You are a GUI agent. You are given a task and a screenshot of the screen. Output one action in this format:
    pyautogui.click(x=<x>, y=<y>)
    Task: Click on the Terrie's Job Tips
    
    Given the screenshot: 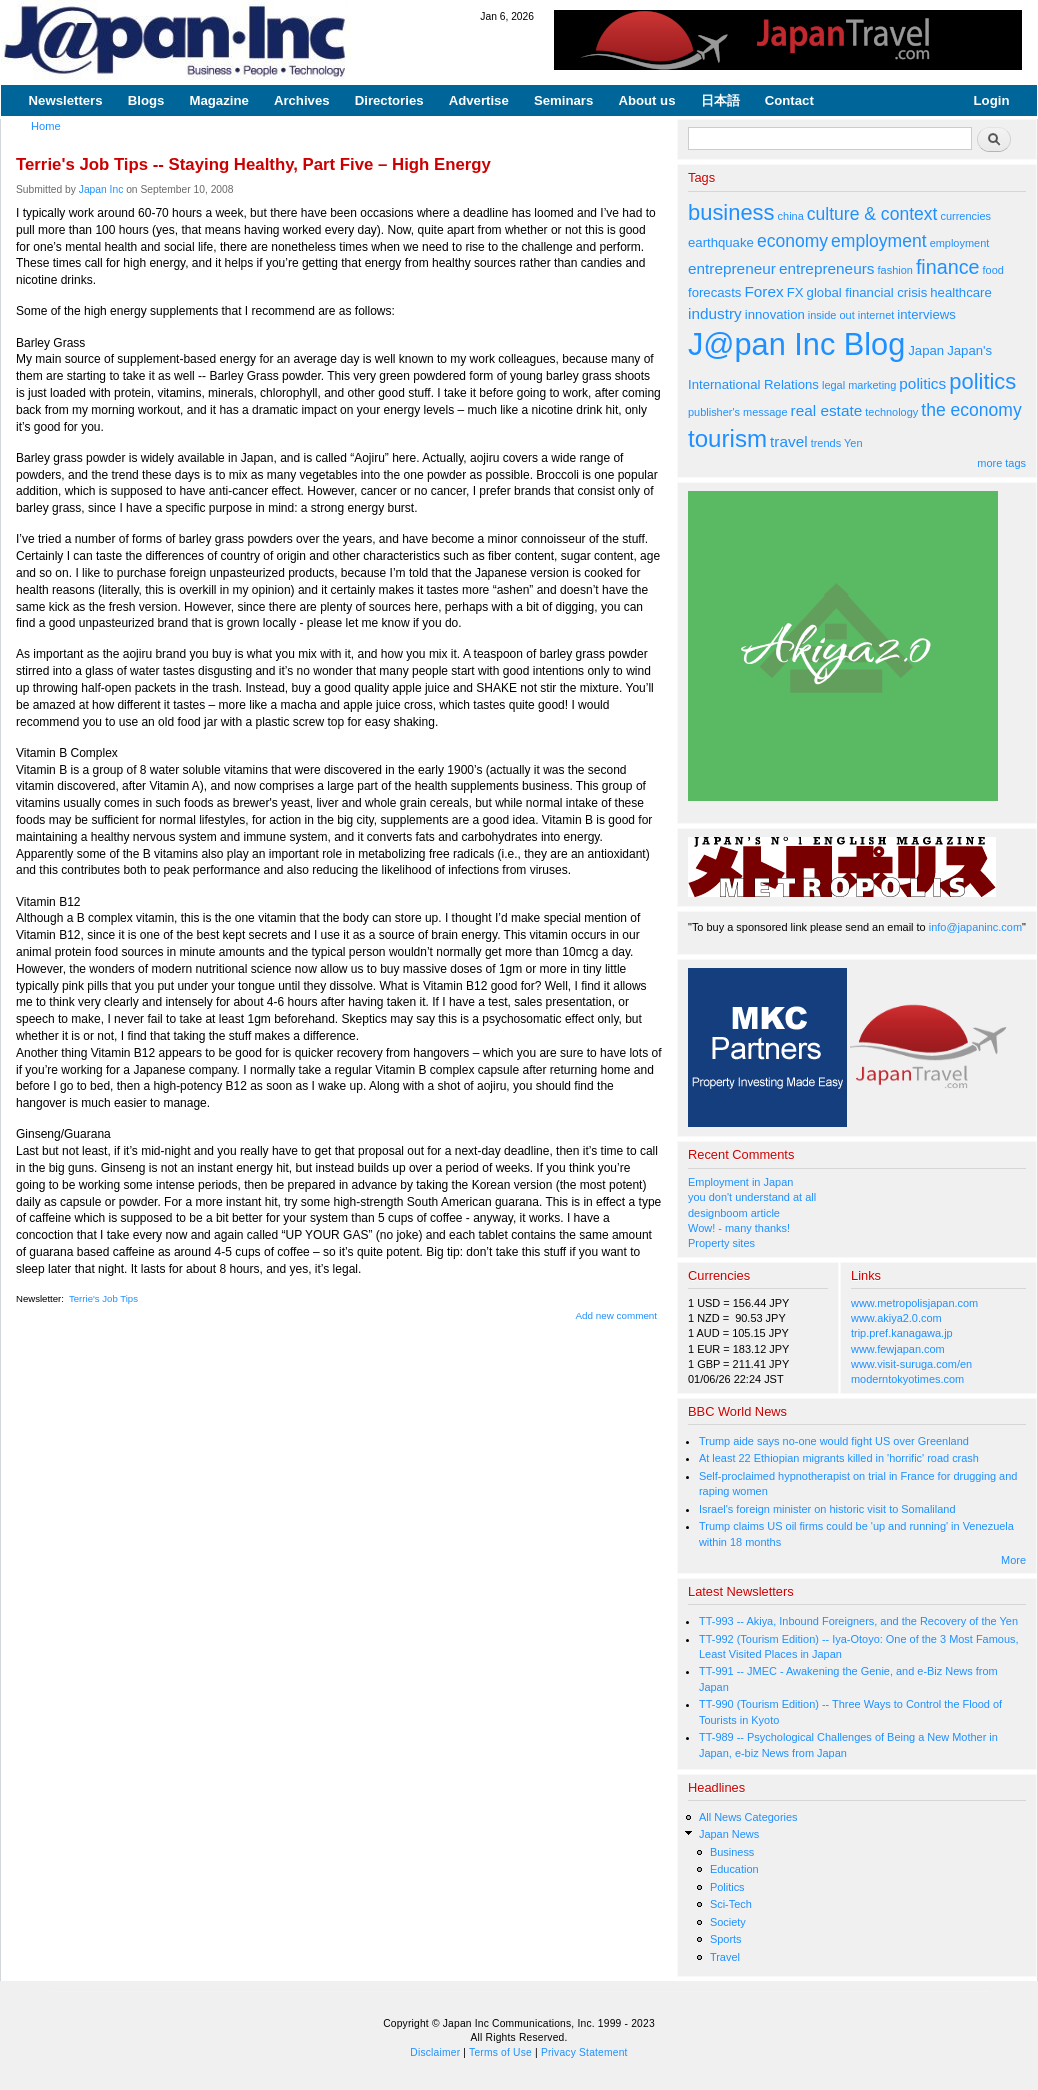 What is the action you would take?
    pyautogui.click(x=103, y=1298)
    